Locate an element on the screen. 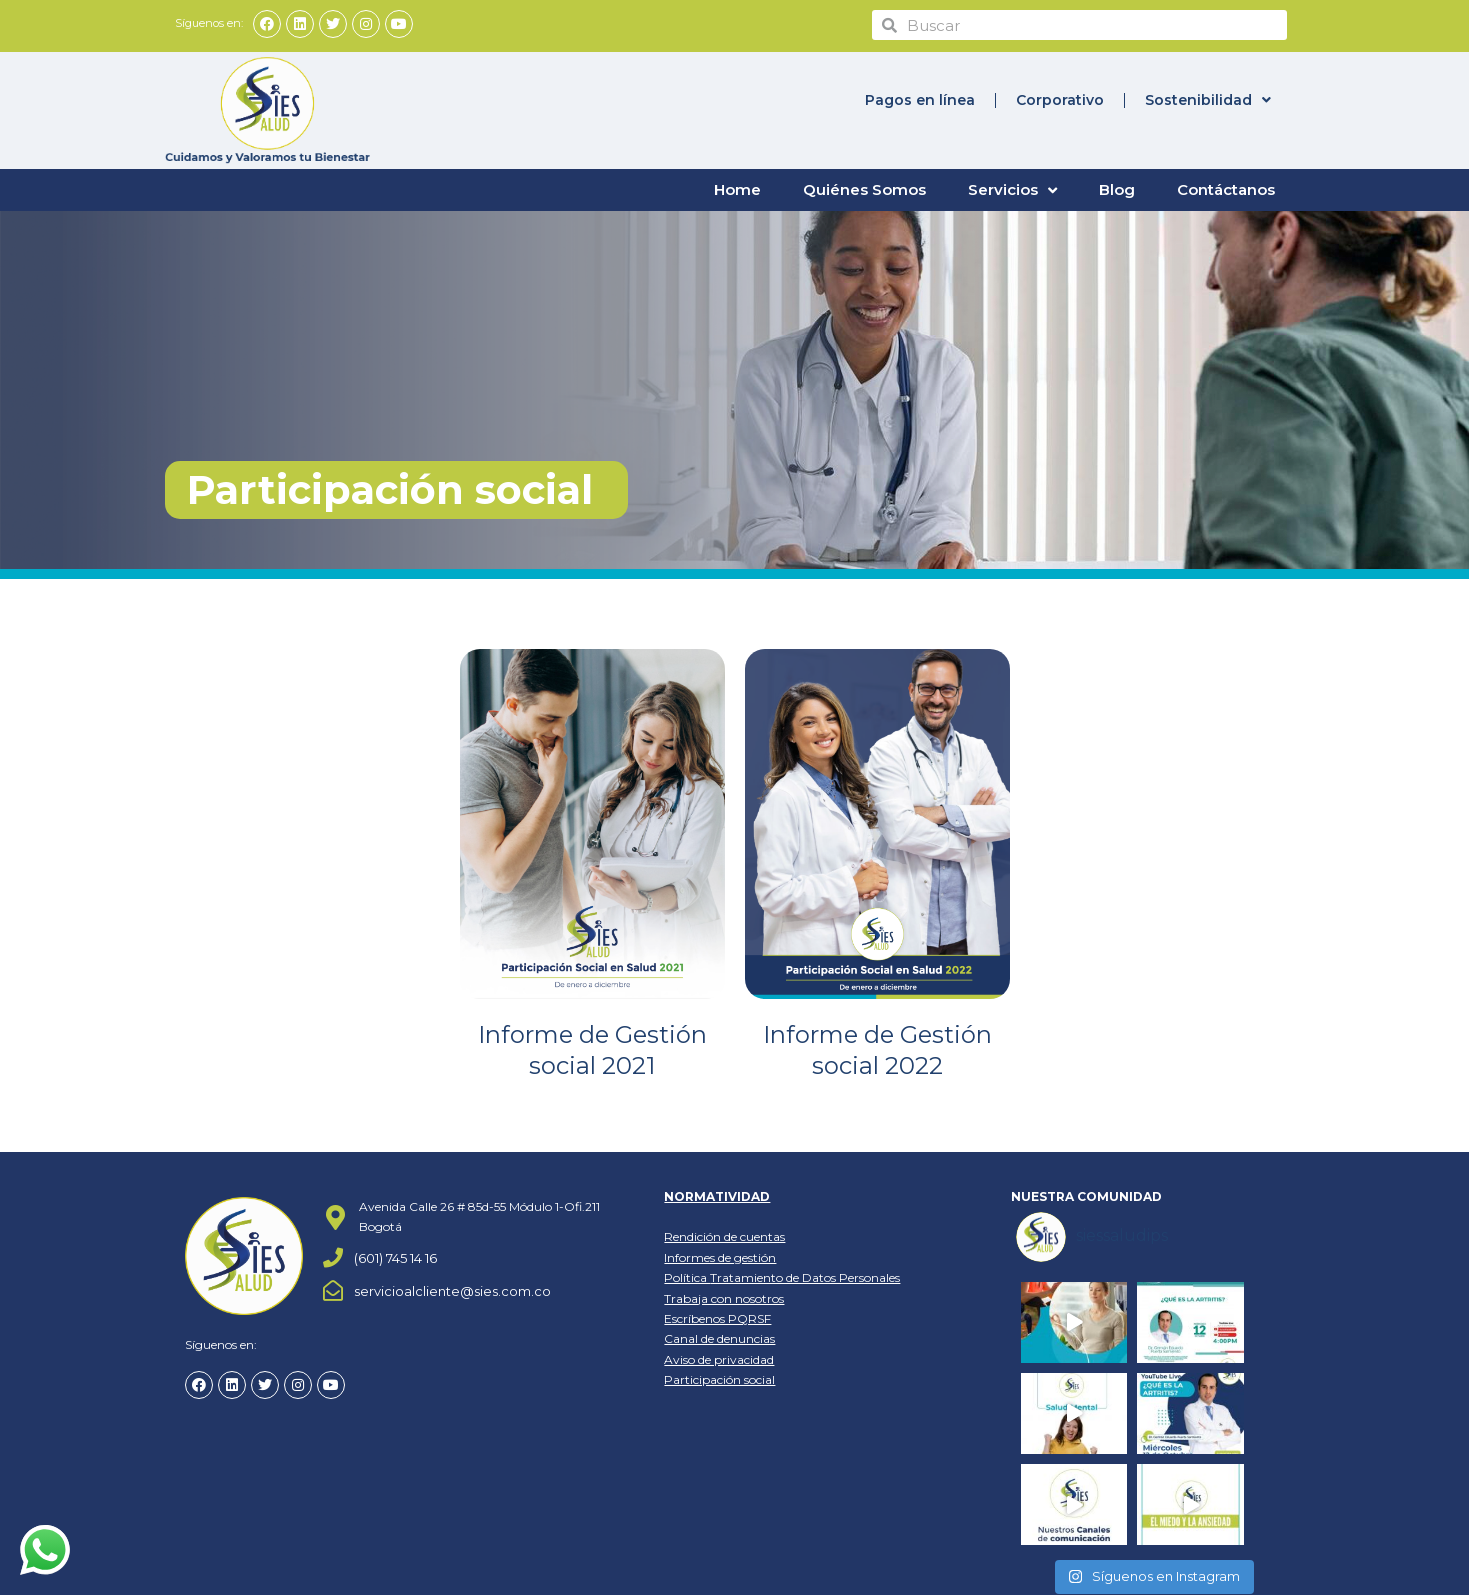  Tratamiento de Datos Personales is located at coordinates (805, 1277).